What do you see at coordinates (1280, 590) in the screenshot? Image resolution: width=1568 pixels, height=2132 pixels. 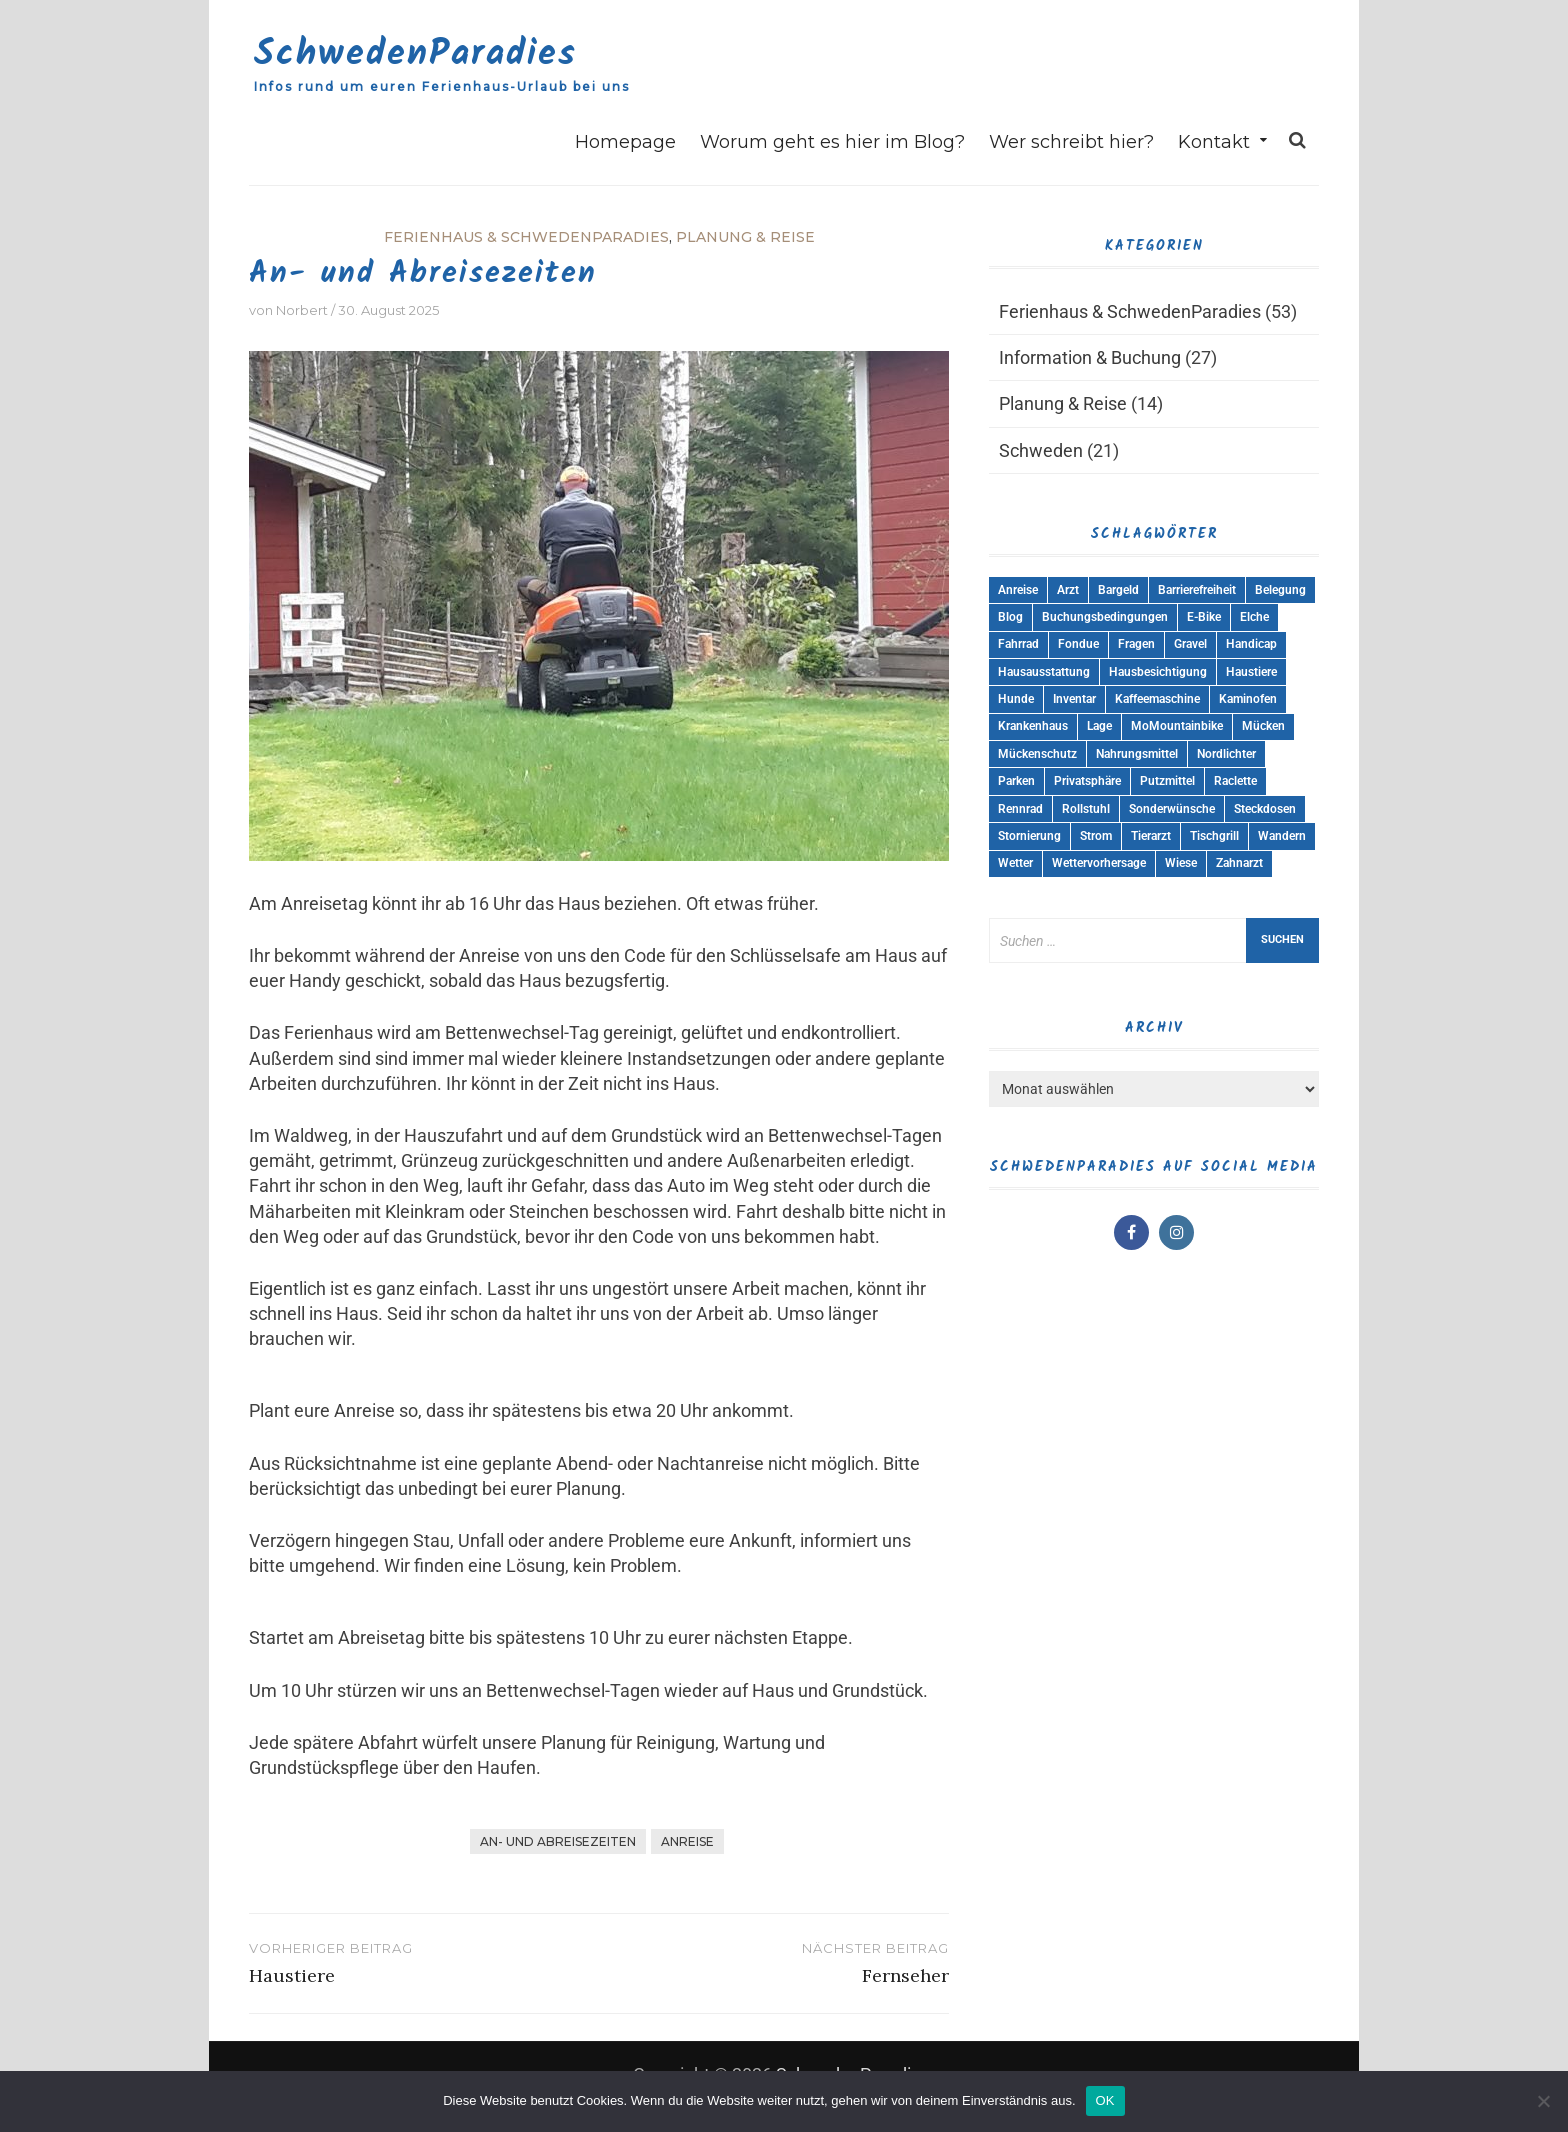 I see `Belegung` at bounding box center [1280, 590].